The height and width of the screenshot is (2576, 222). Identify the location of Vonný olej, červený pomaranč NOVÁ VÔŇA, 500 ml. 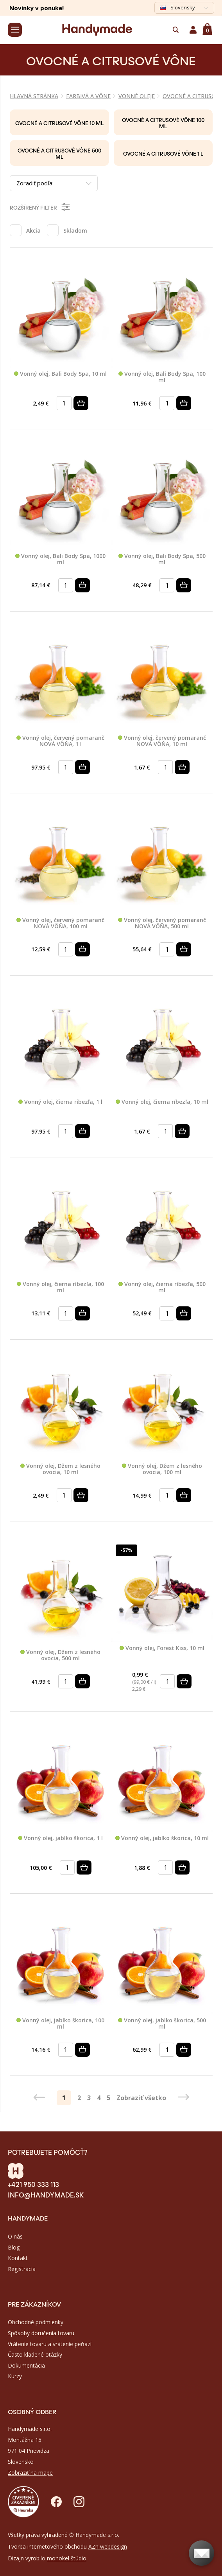
(162, 923).